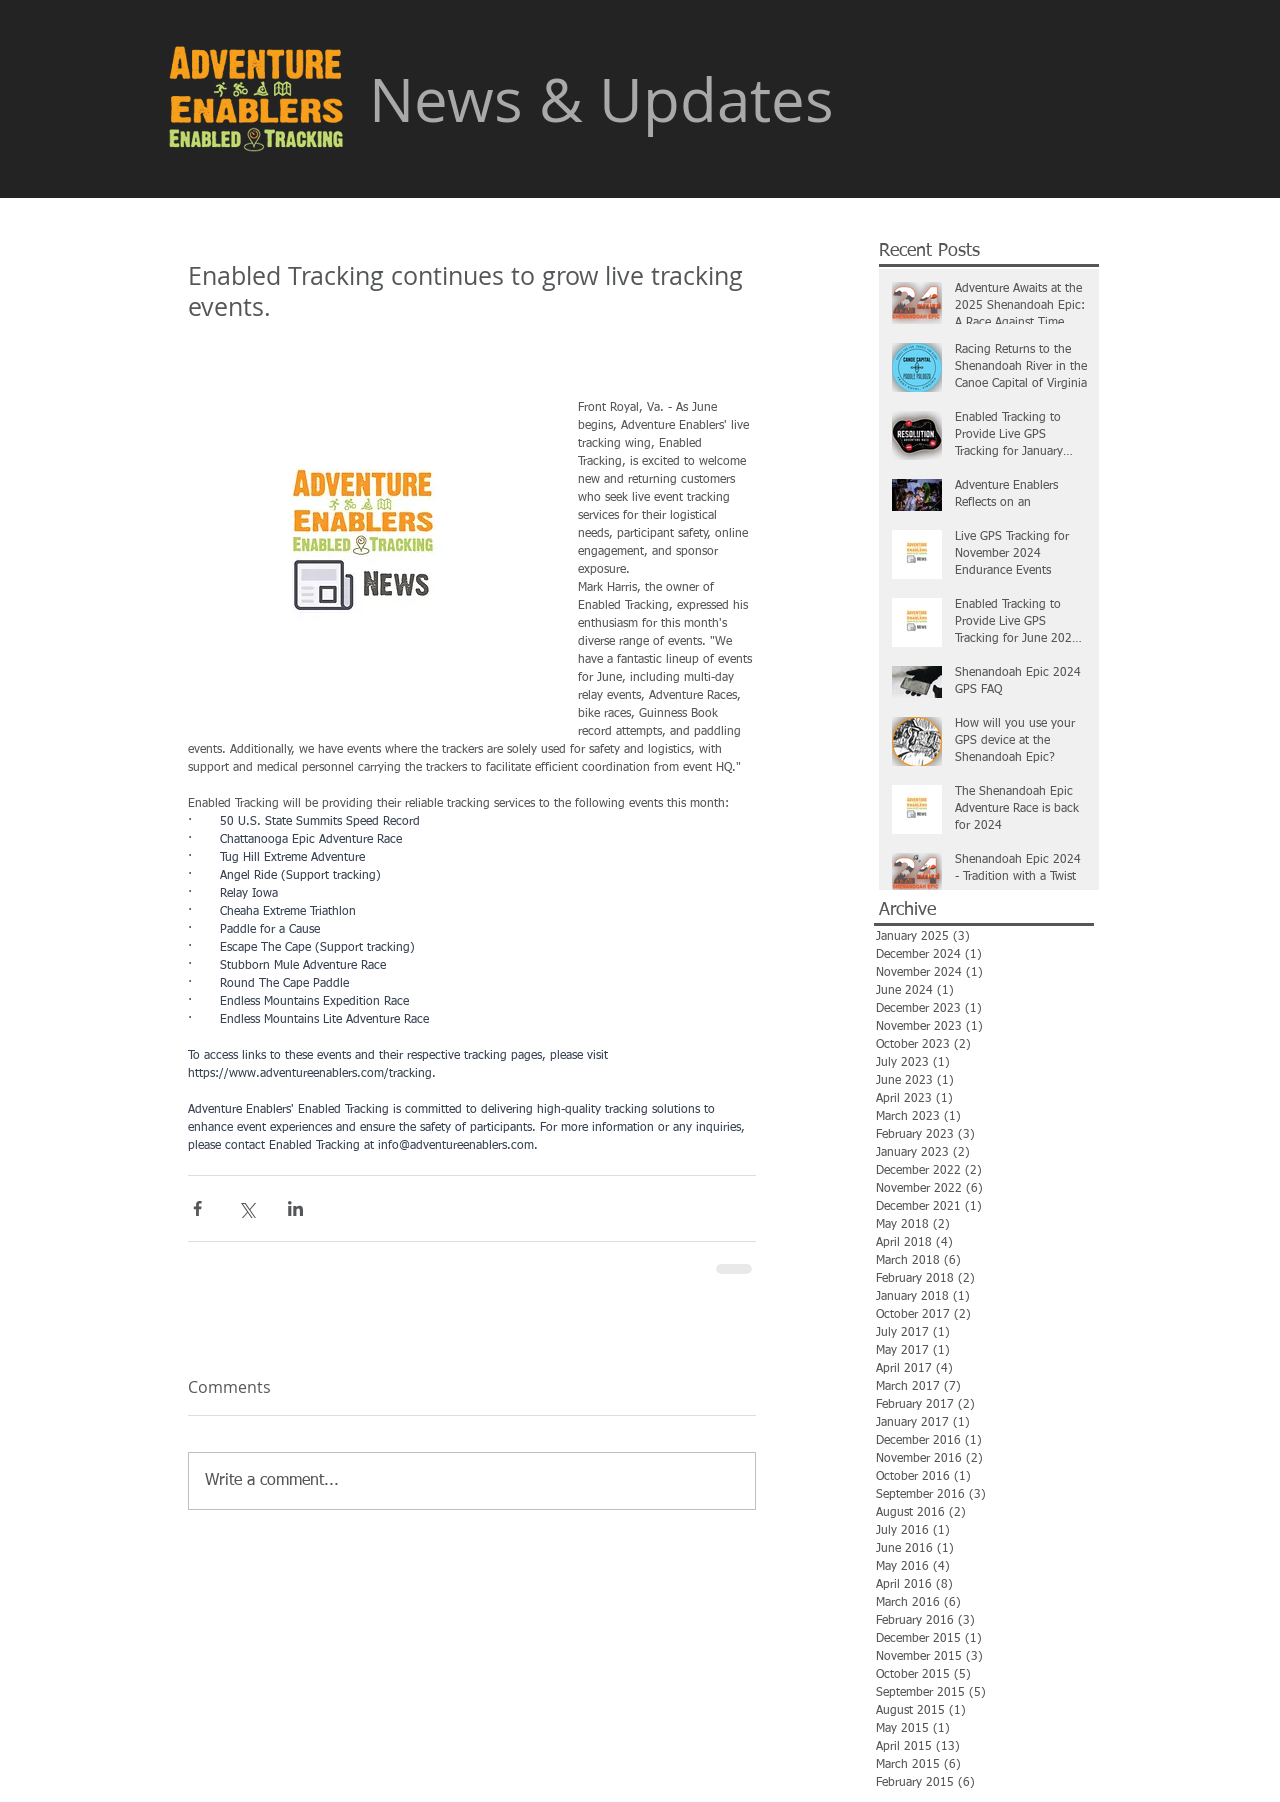  I want to click on [Share via X (Twitter)], so click(246, 1208).